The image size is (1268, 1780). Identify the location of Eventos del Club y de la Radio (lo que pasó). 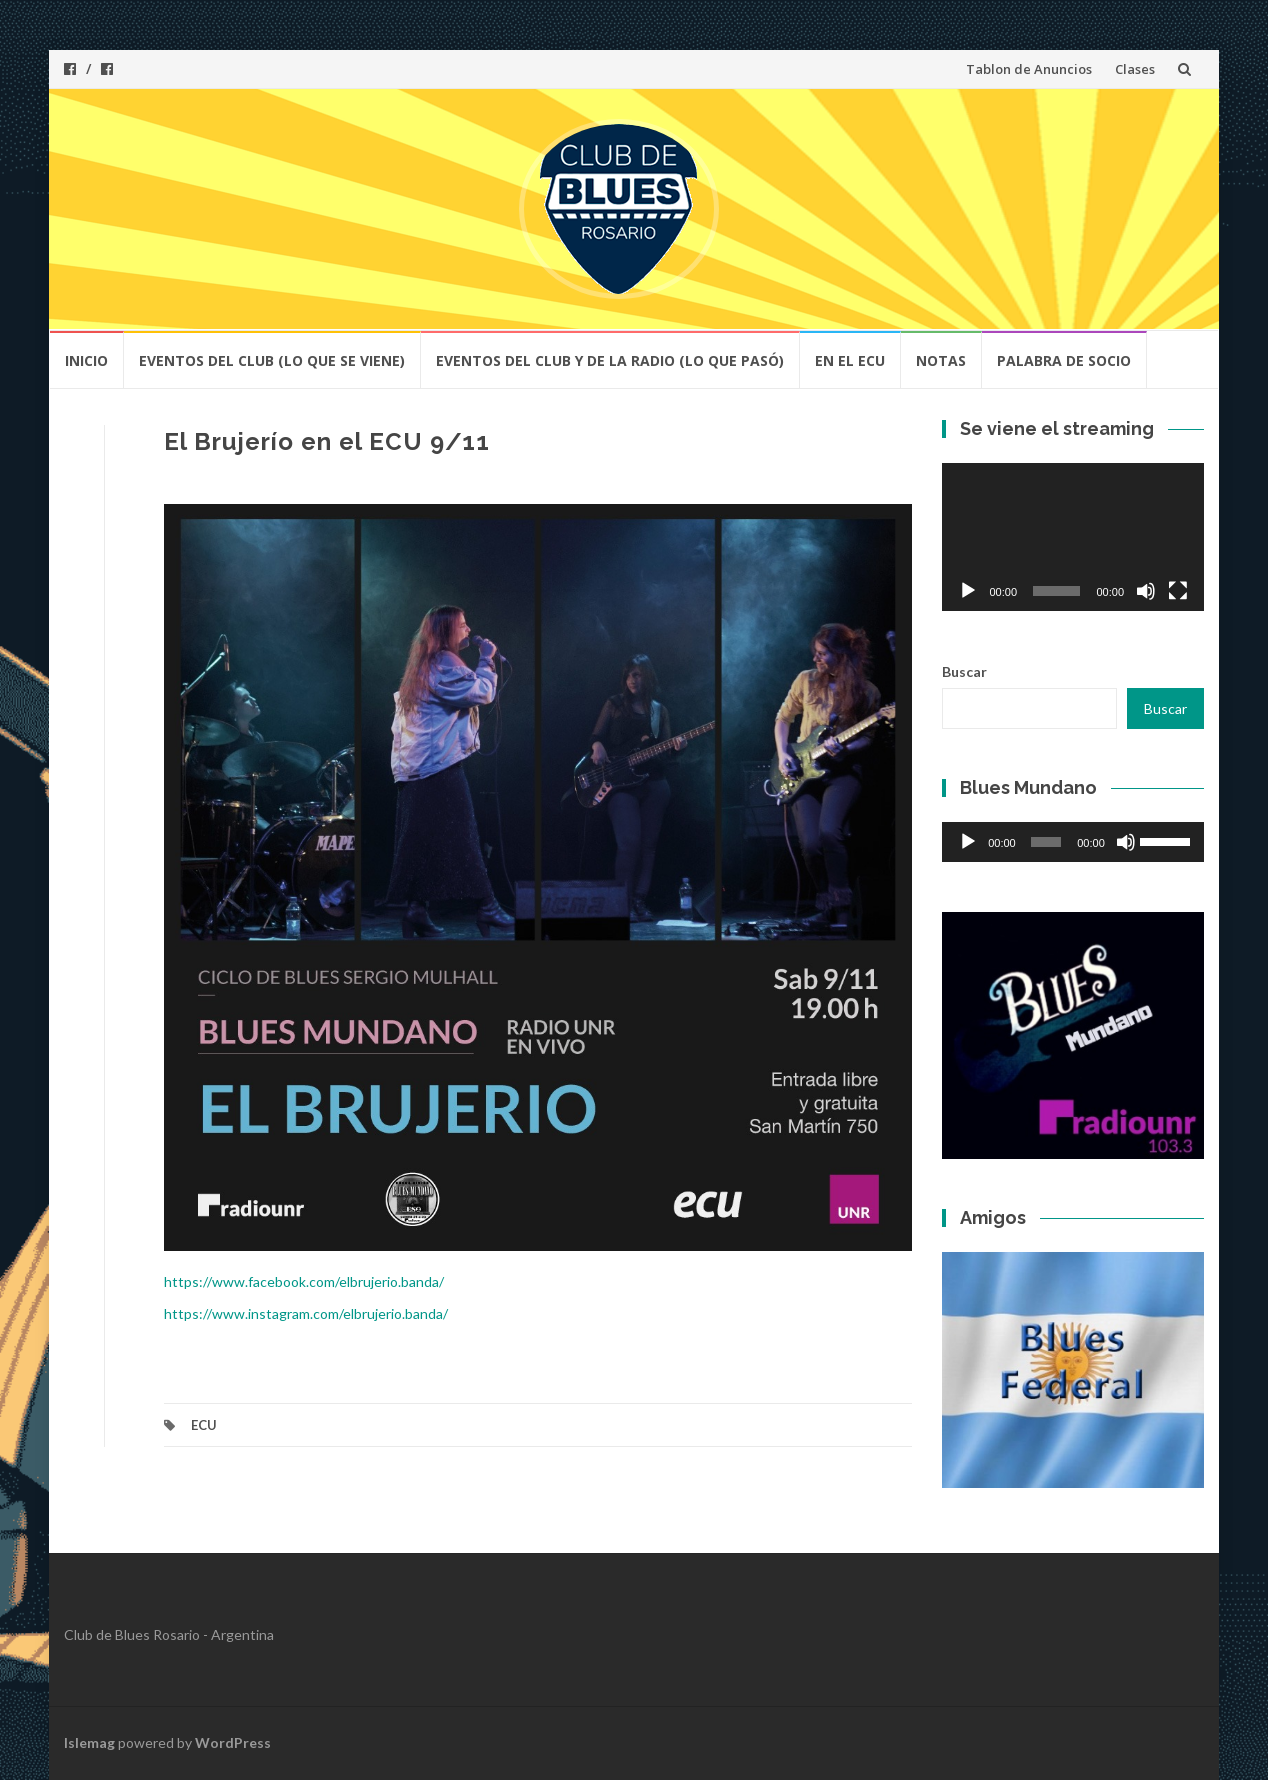
(610, 360).